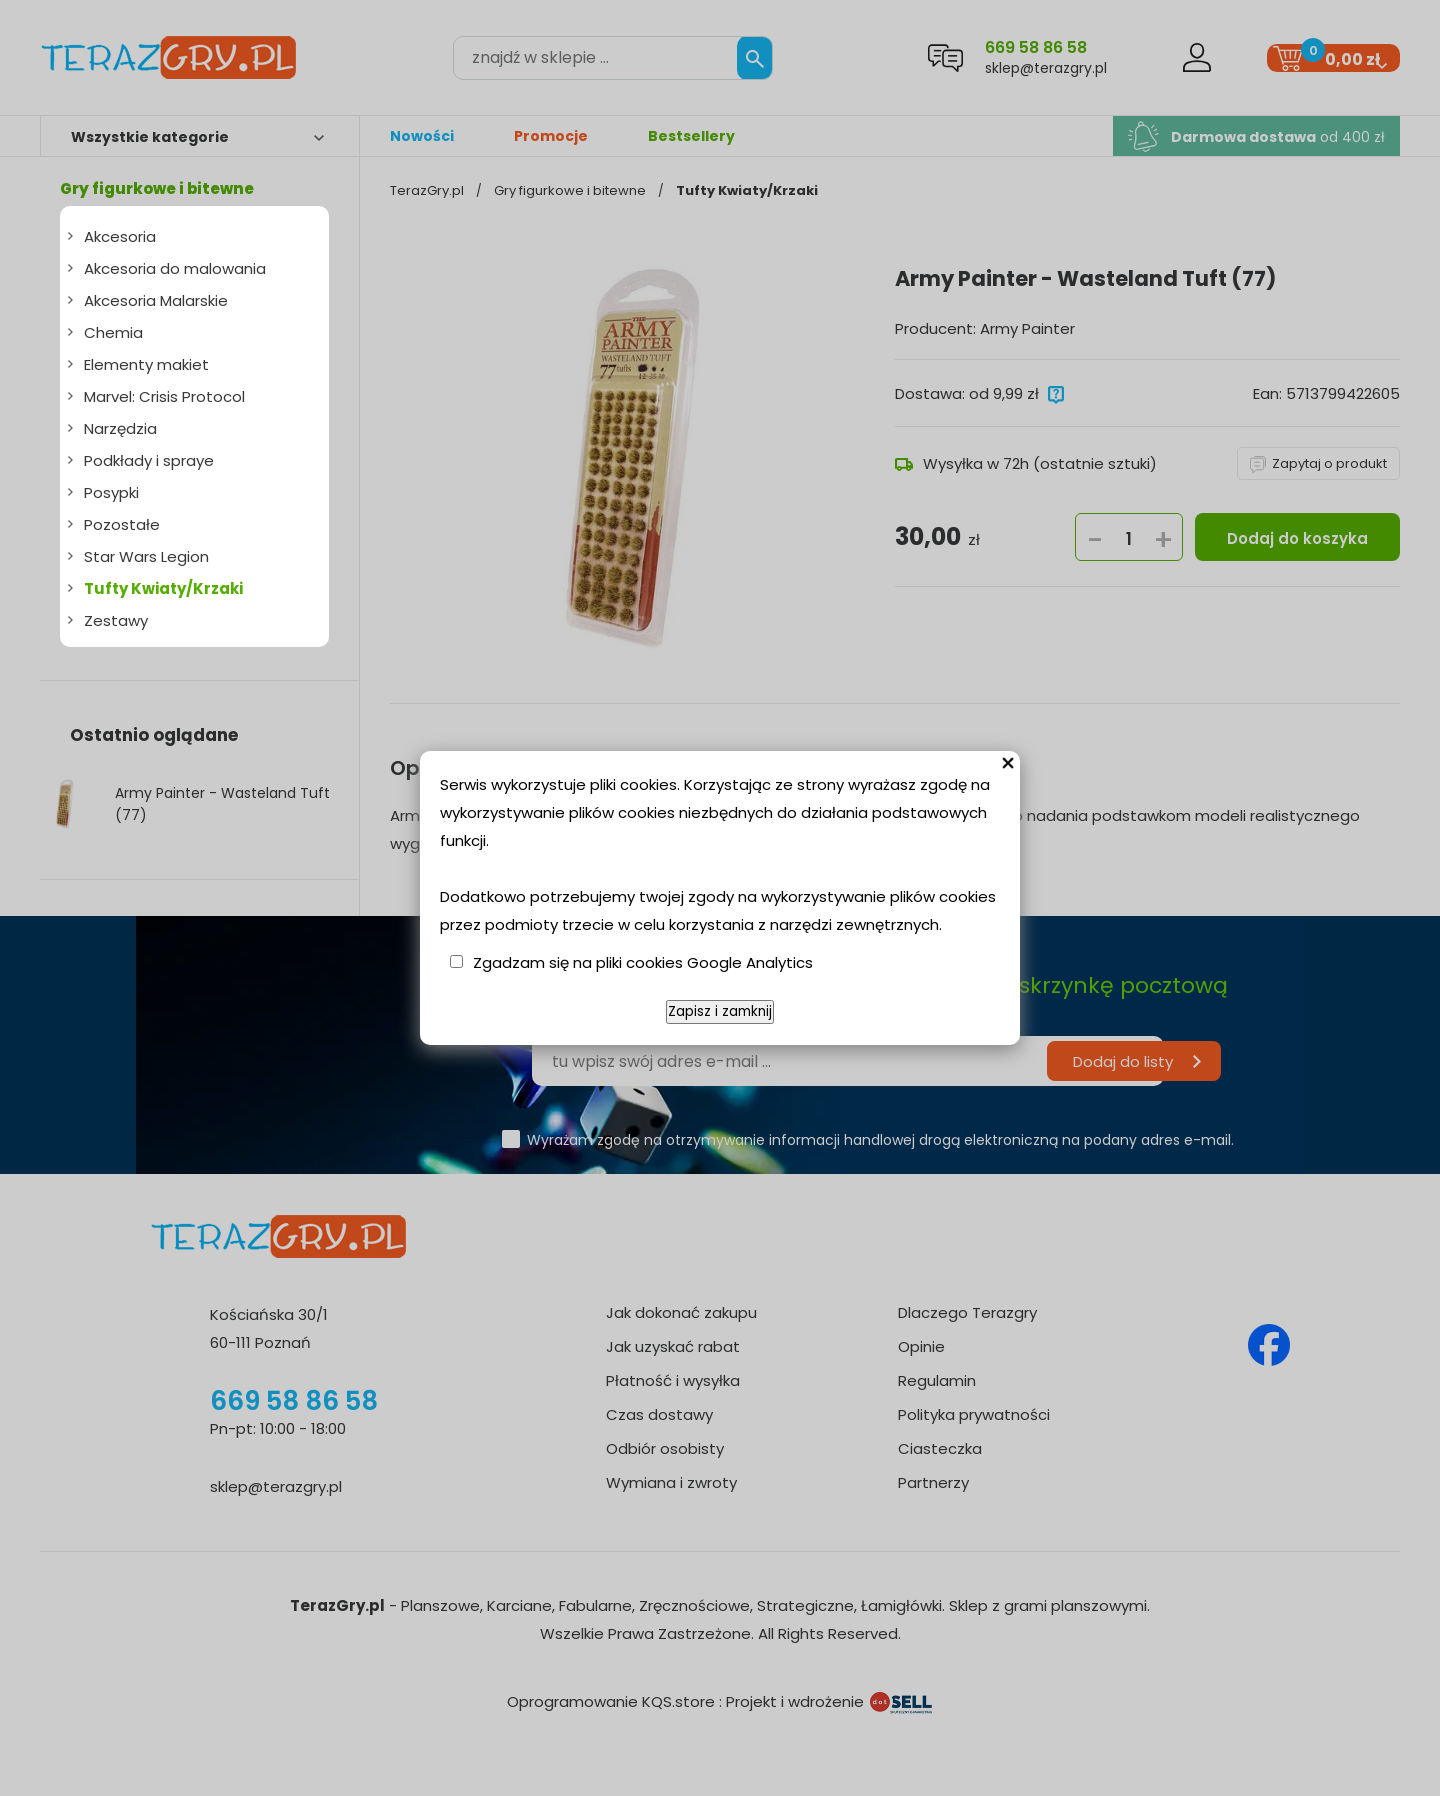  Describe the element at coordinates (643, 962) in the screenshot. I see `Zgadzam się na pliki cookies Google Analytics` at that location.